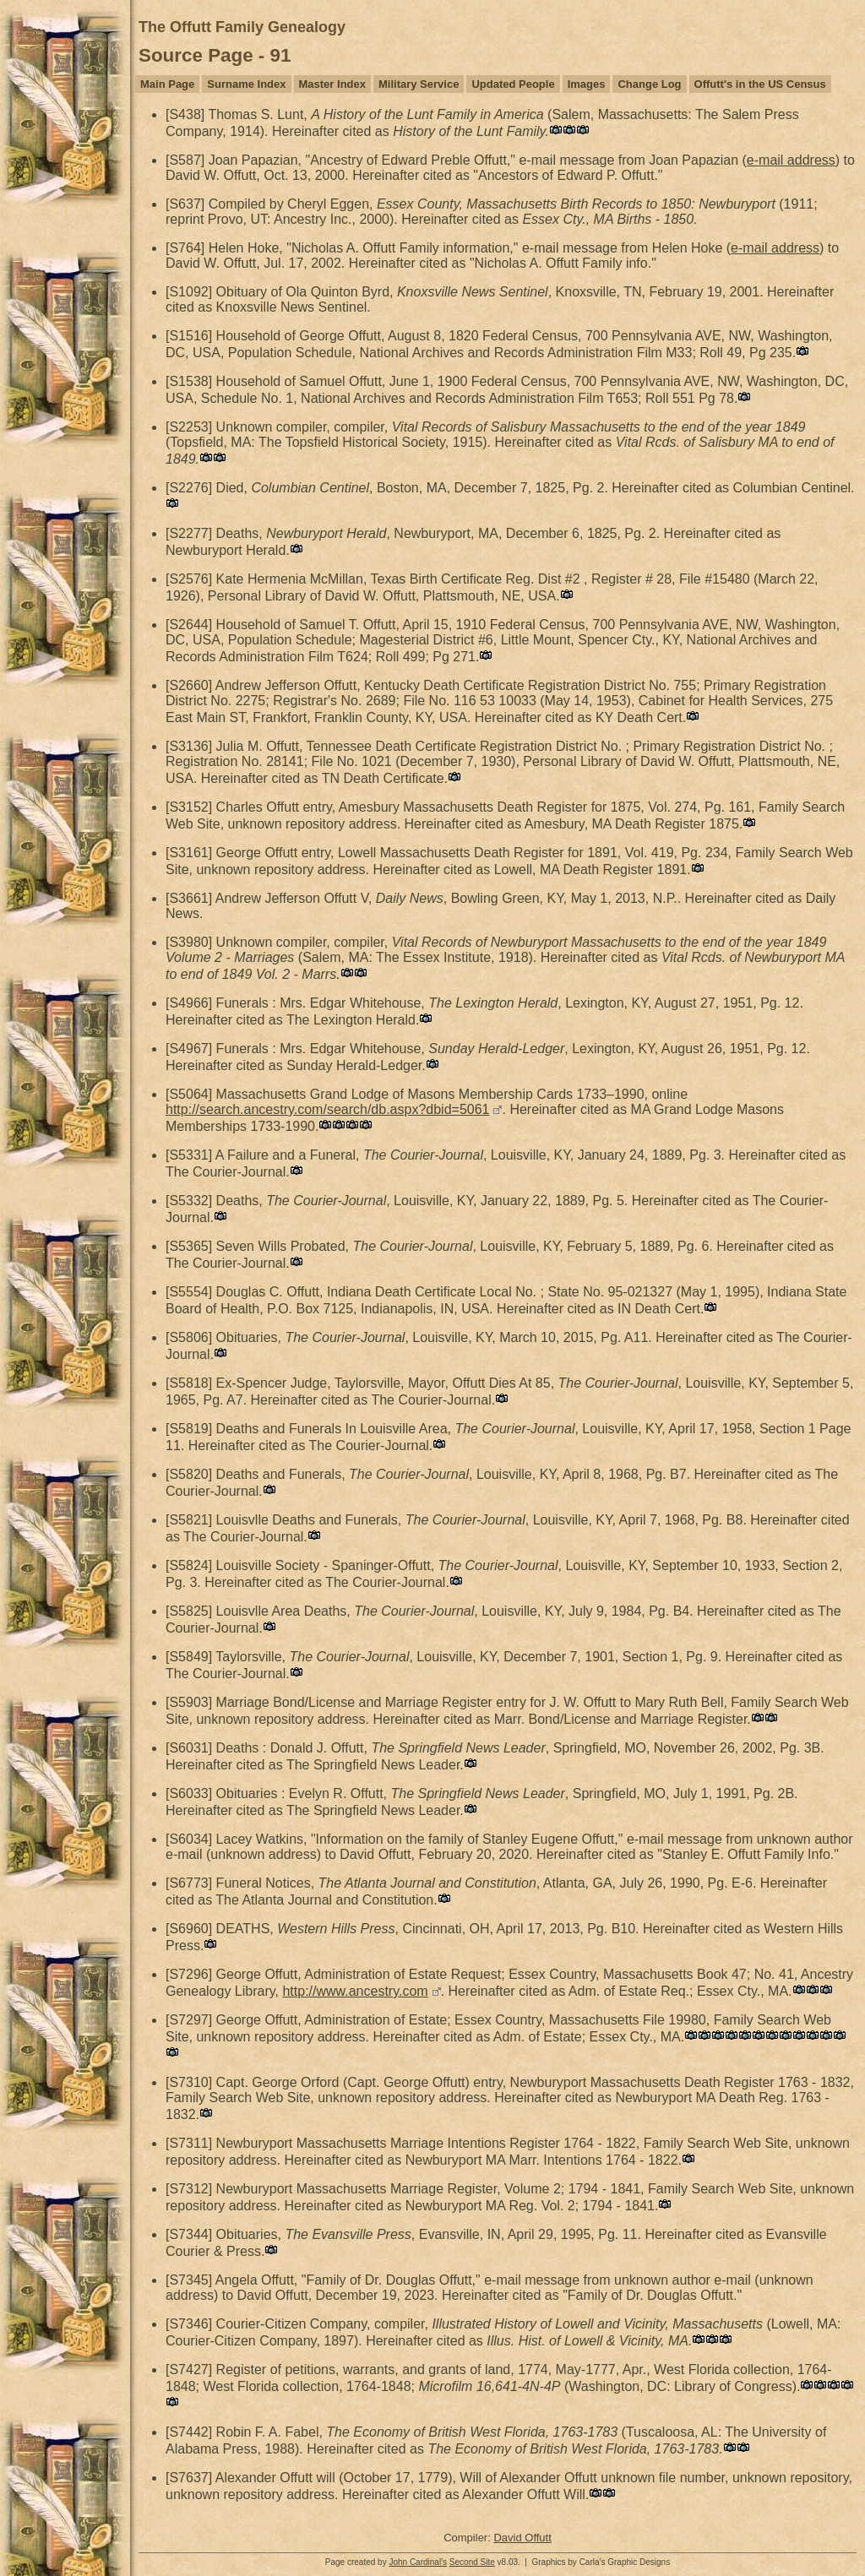  Describe the element at coordinates (791, 160) in the screenshot. I see `e-mail address` at that location.